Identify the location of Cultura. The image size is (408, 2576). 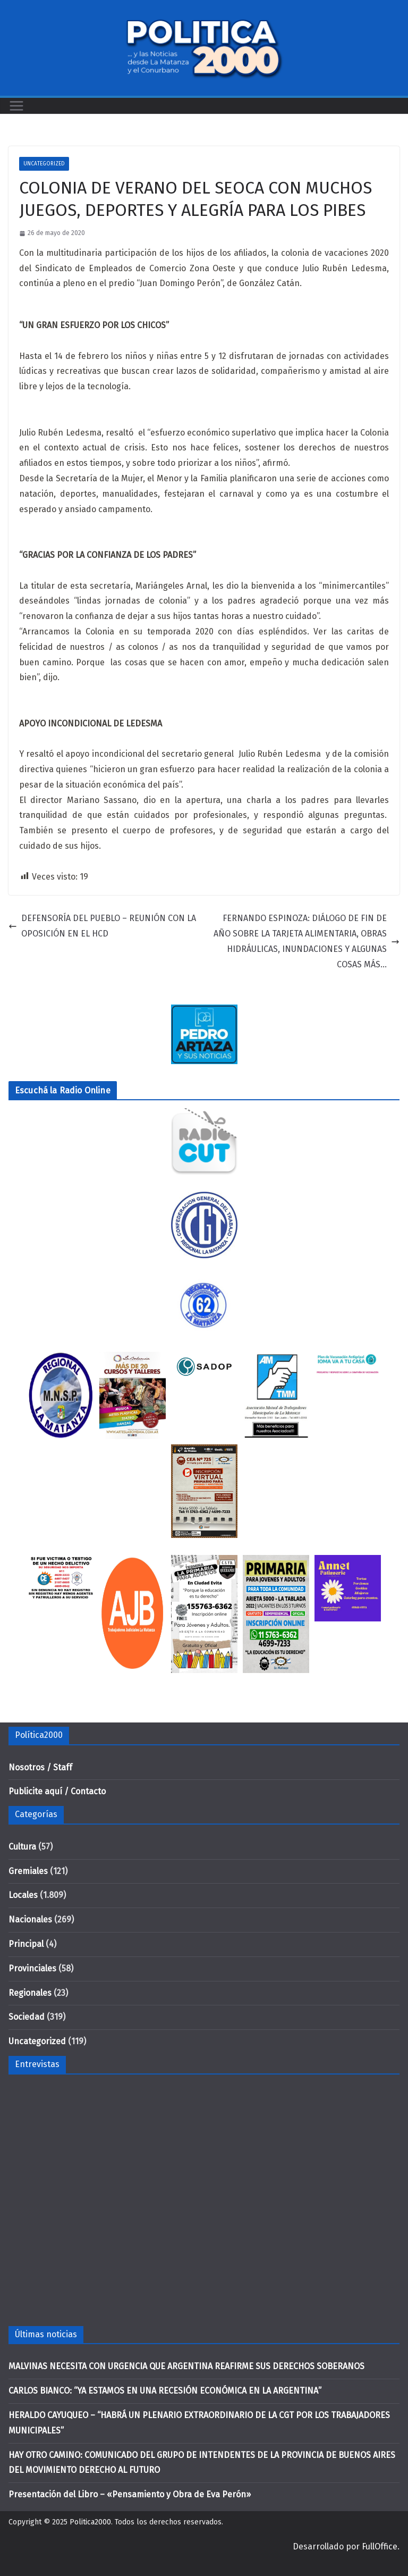
(22, 1847).